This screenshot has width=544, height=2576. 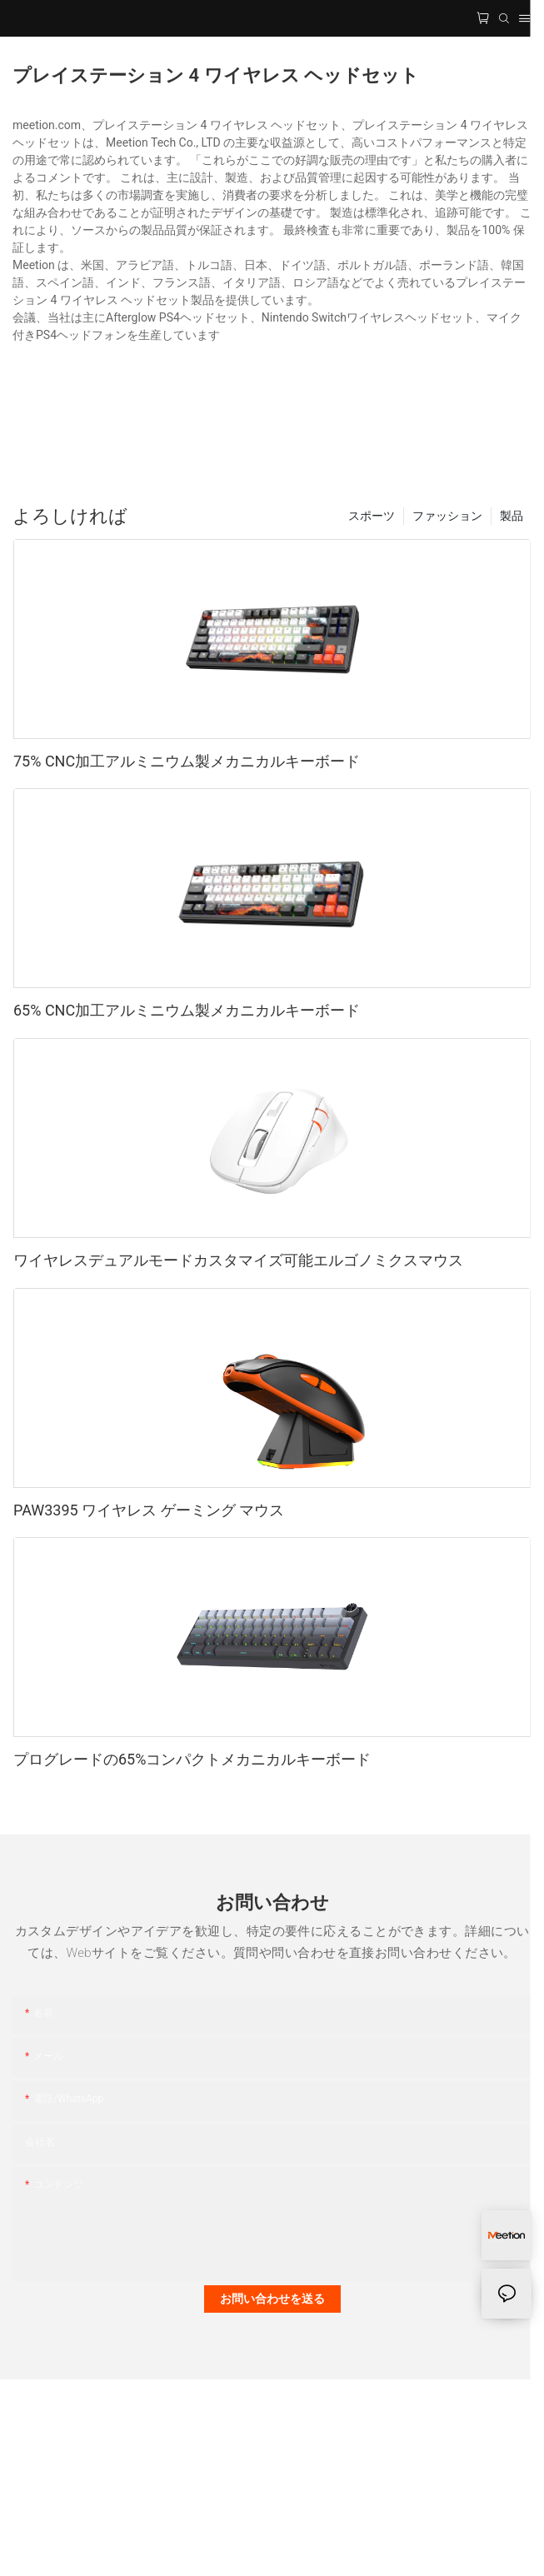 I want to click on 製品, so click(x=511, y=515).